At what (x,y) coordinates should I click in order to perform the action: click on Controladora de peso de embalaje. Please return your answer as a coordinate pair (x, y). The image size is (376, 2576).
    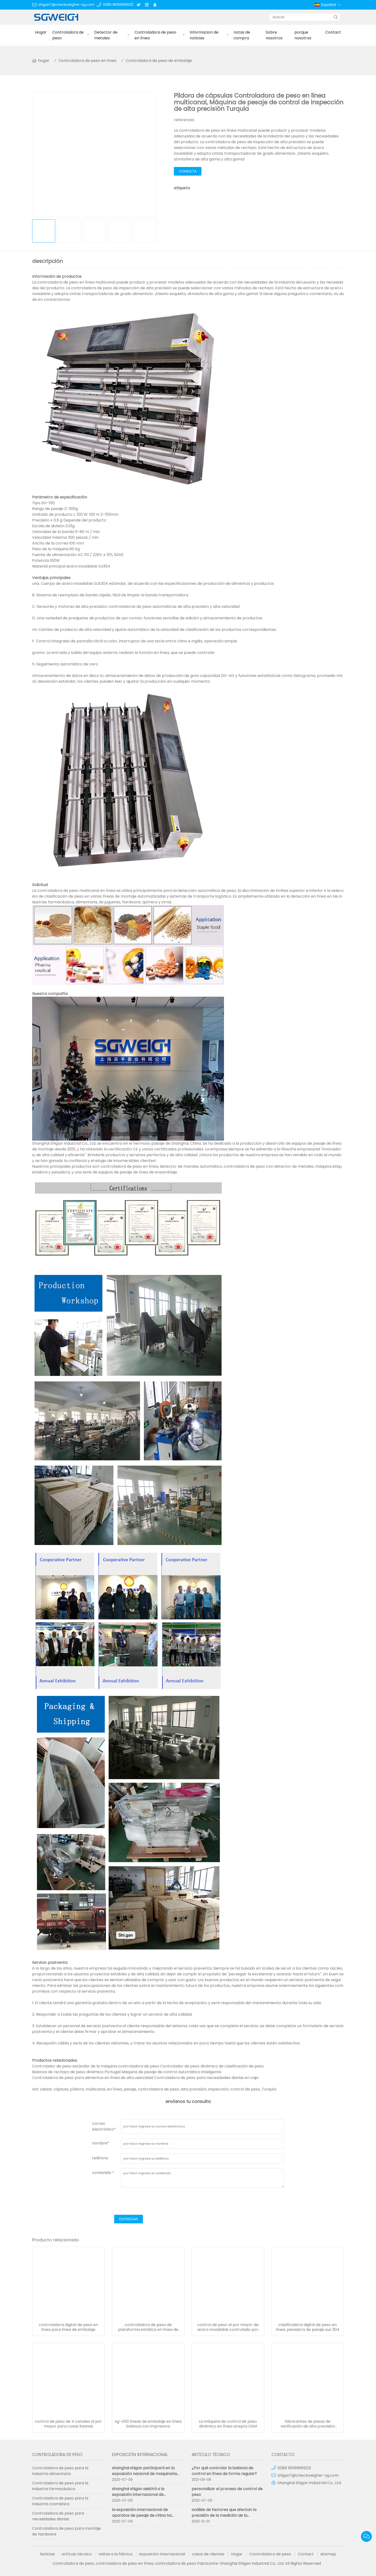
    Looking at the image, I should click on (159, 60).